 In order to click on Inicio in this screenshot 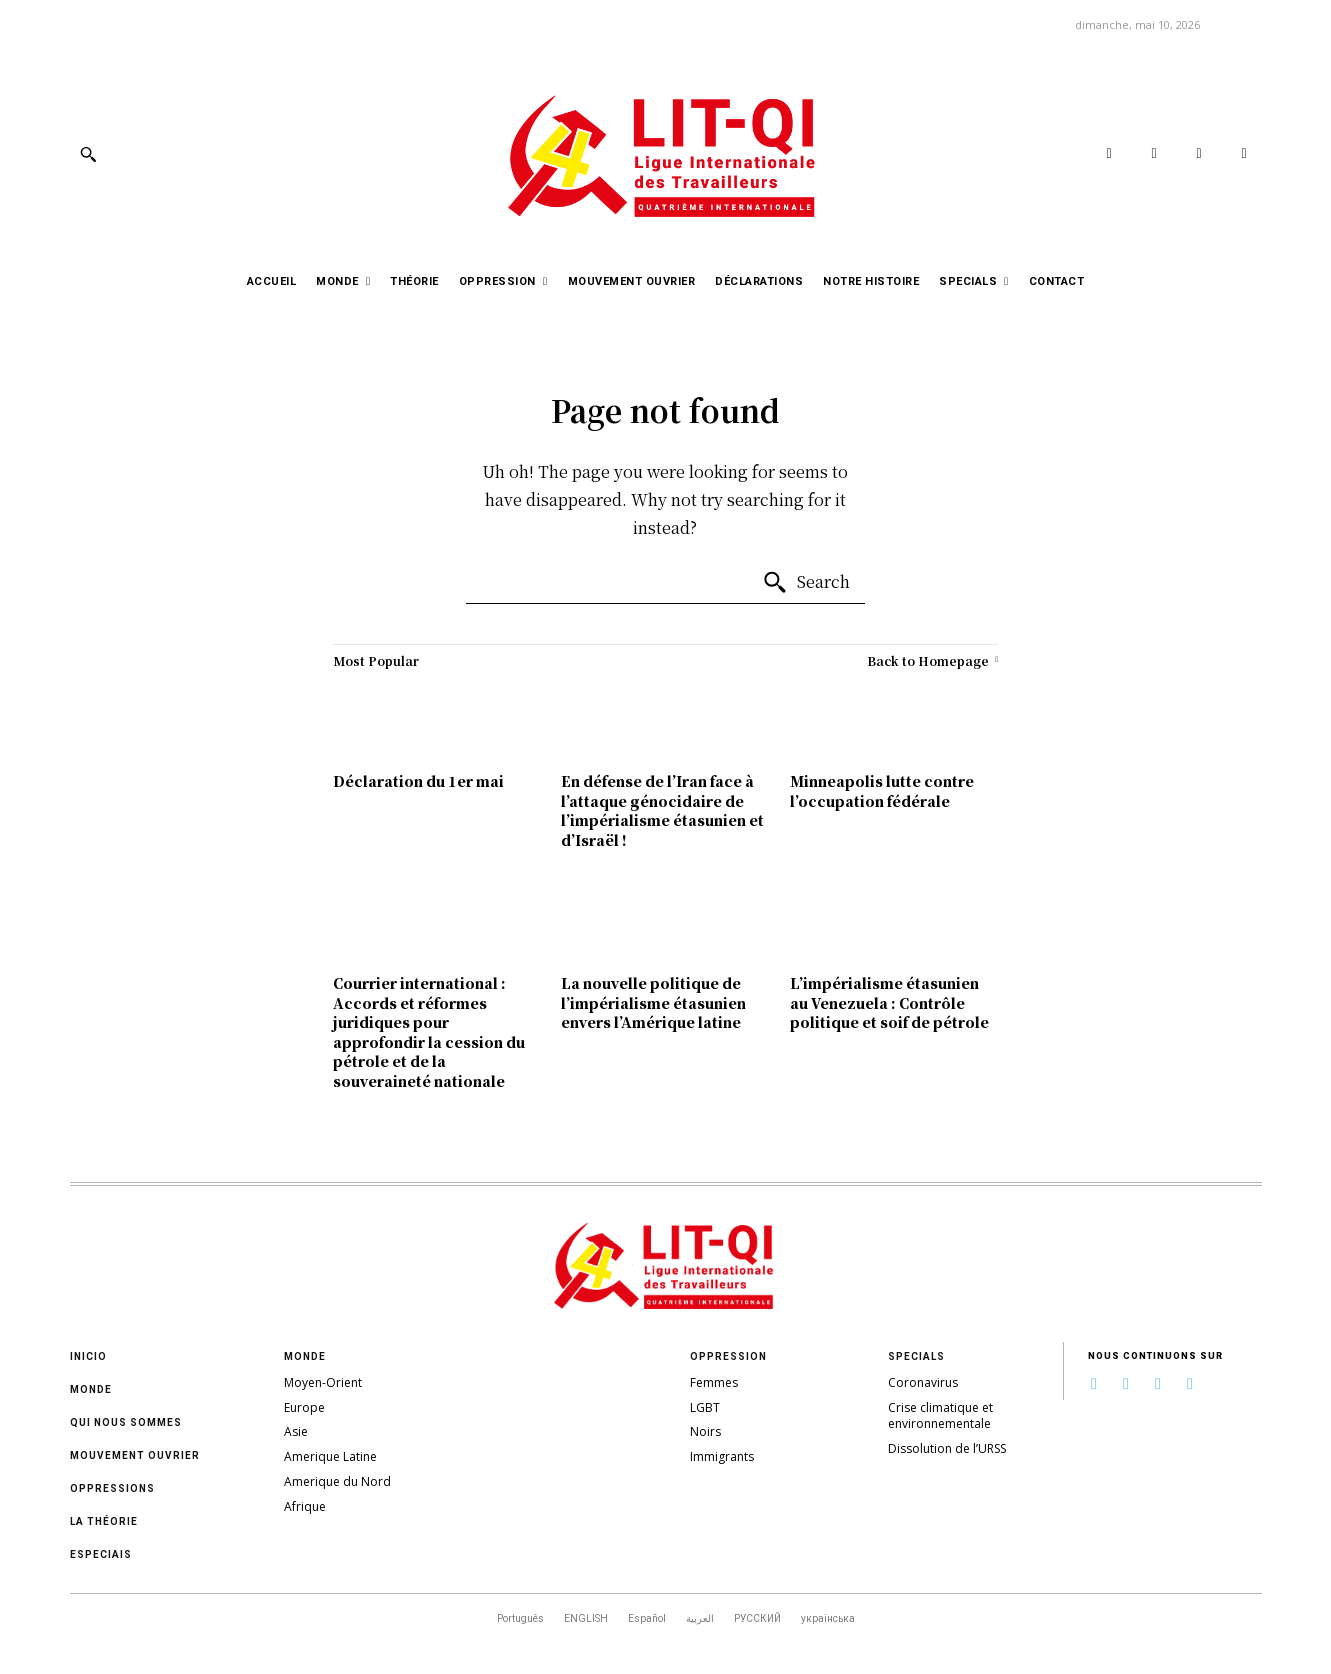, I will do `click(88, 1356)`.